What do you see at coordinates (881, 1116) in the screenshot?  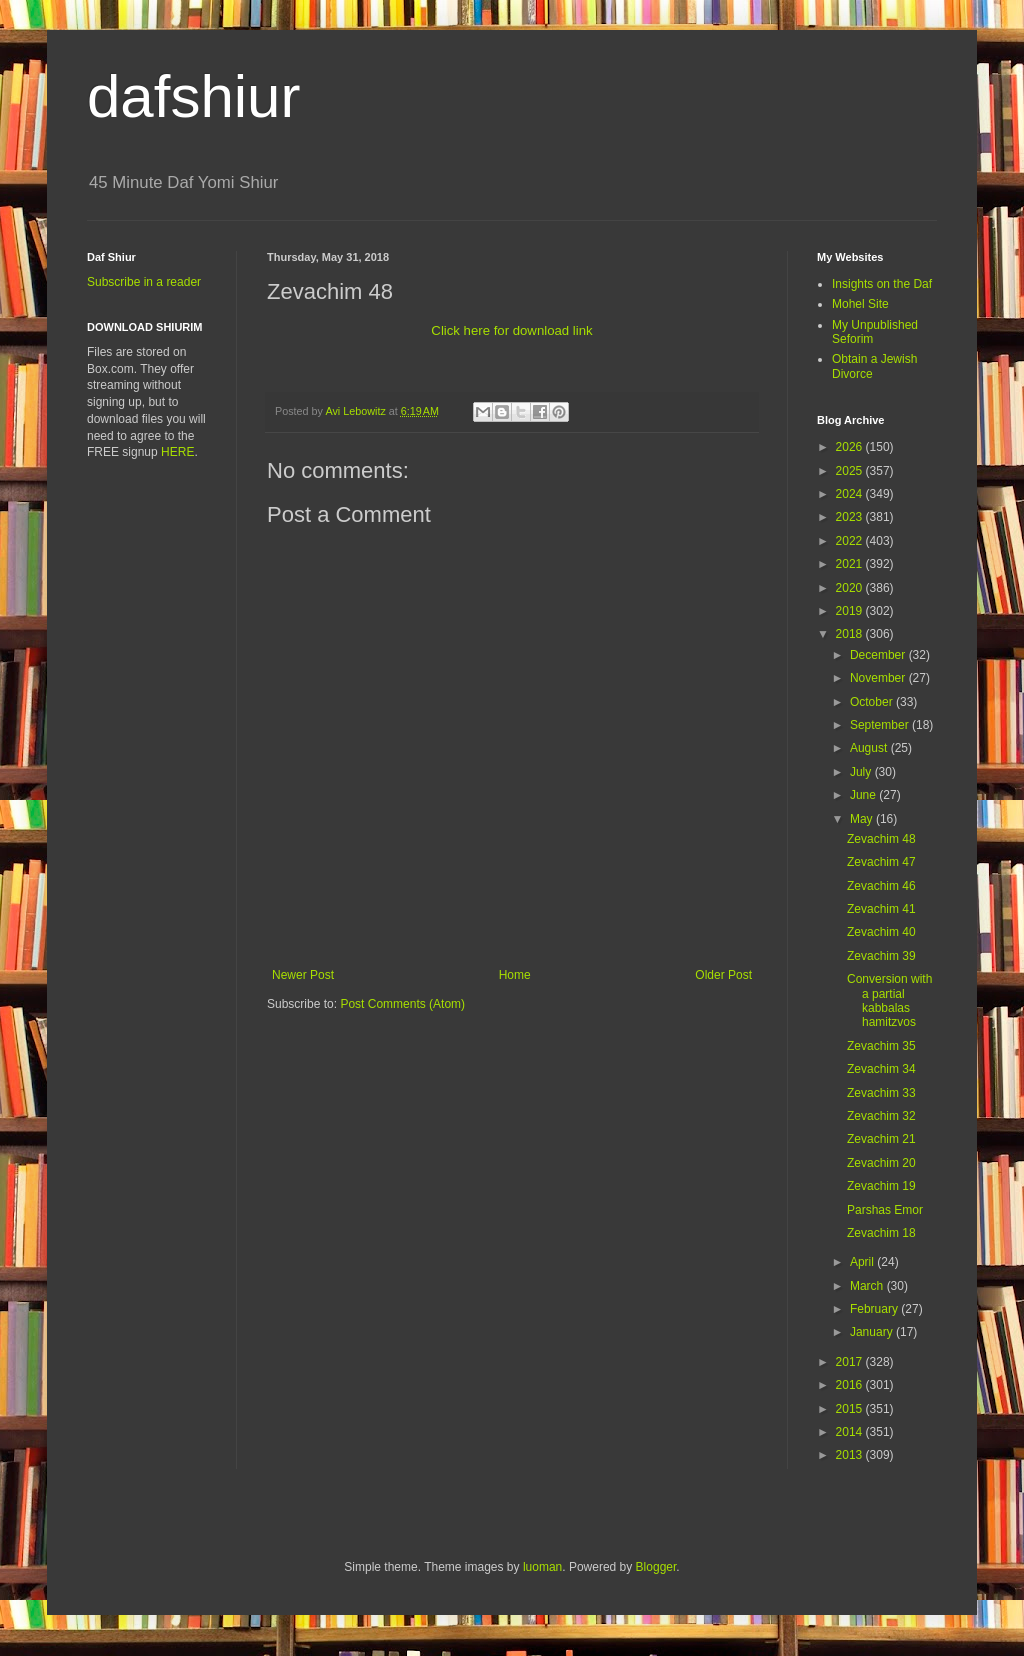 I see `Zevachim 32` at bounding box center [881, 1116].